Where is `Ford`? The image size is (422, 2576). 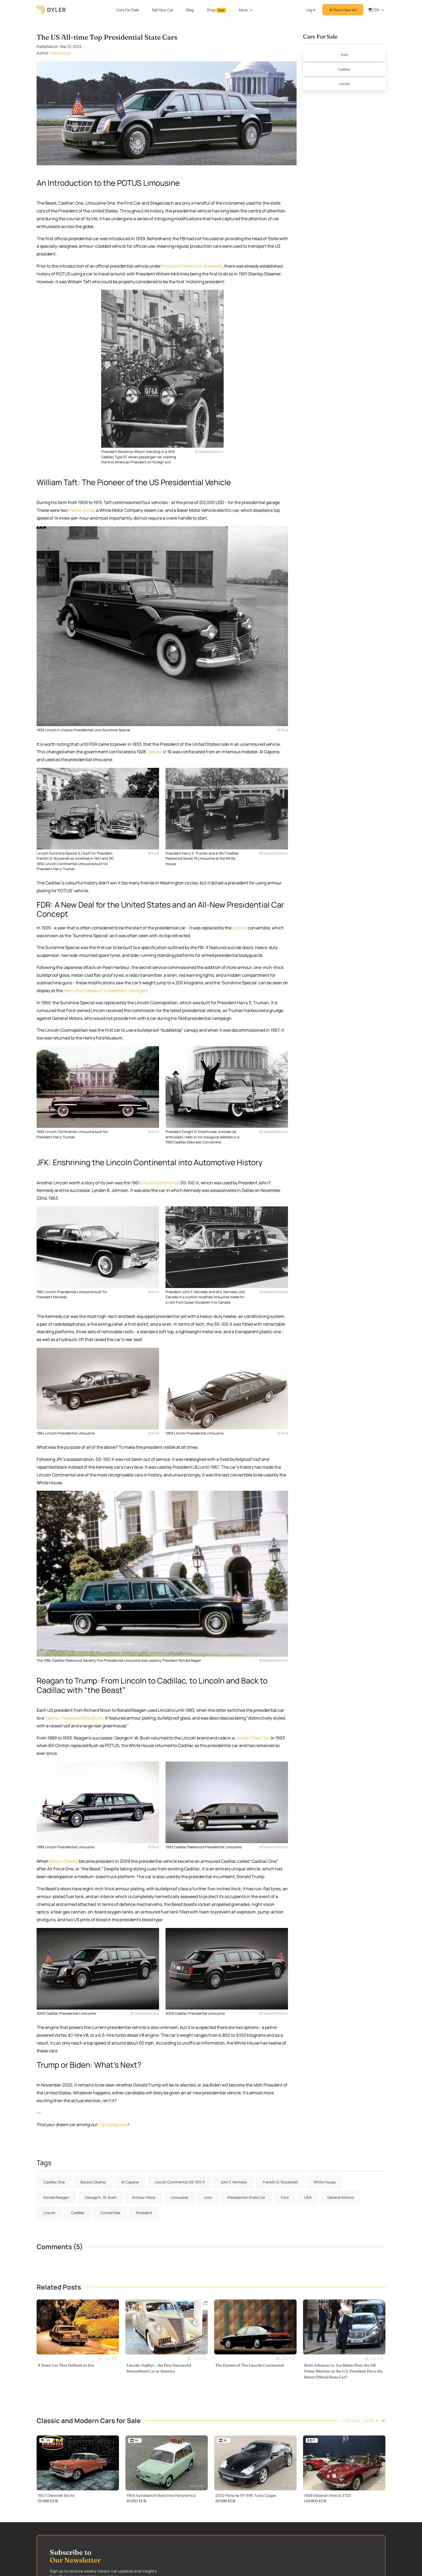 Ford is located at coordinates (344, 54).